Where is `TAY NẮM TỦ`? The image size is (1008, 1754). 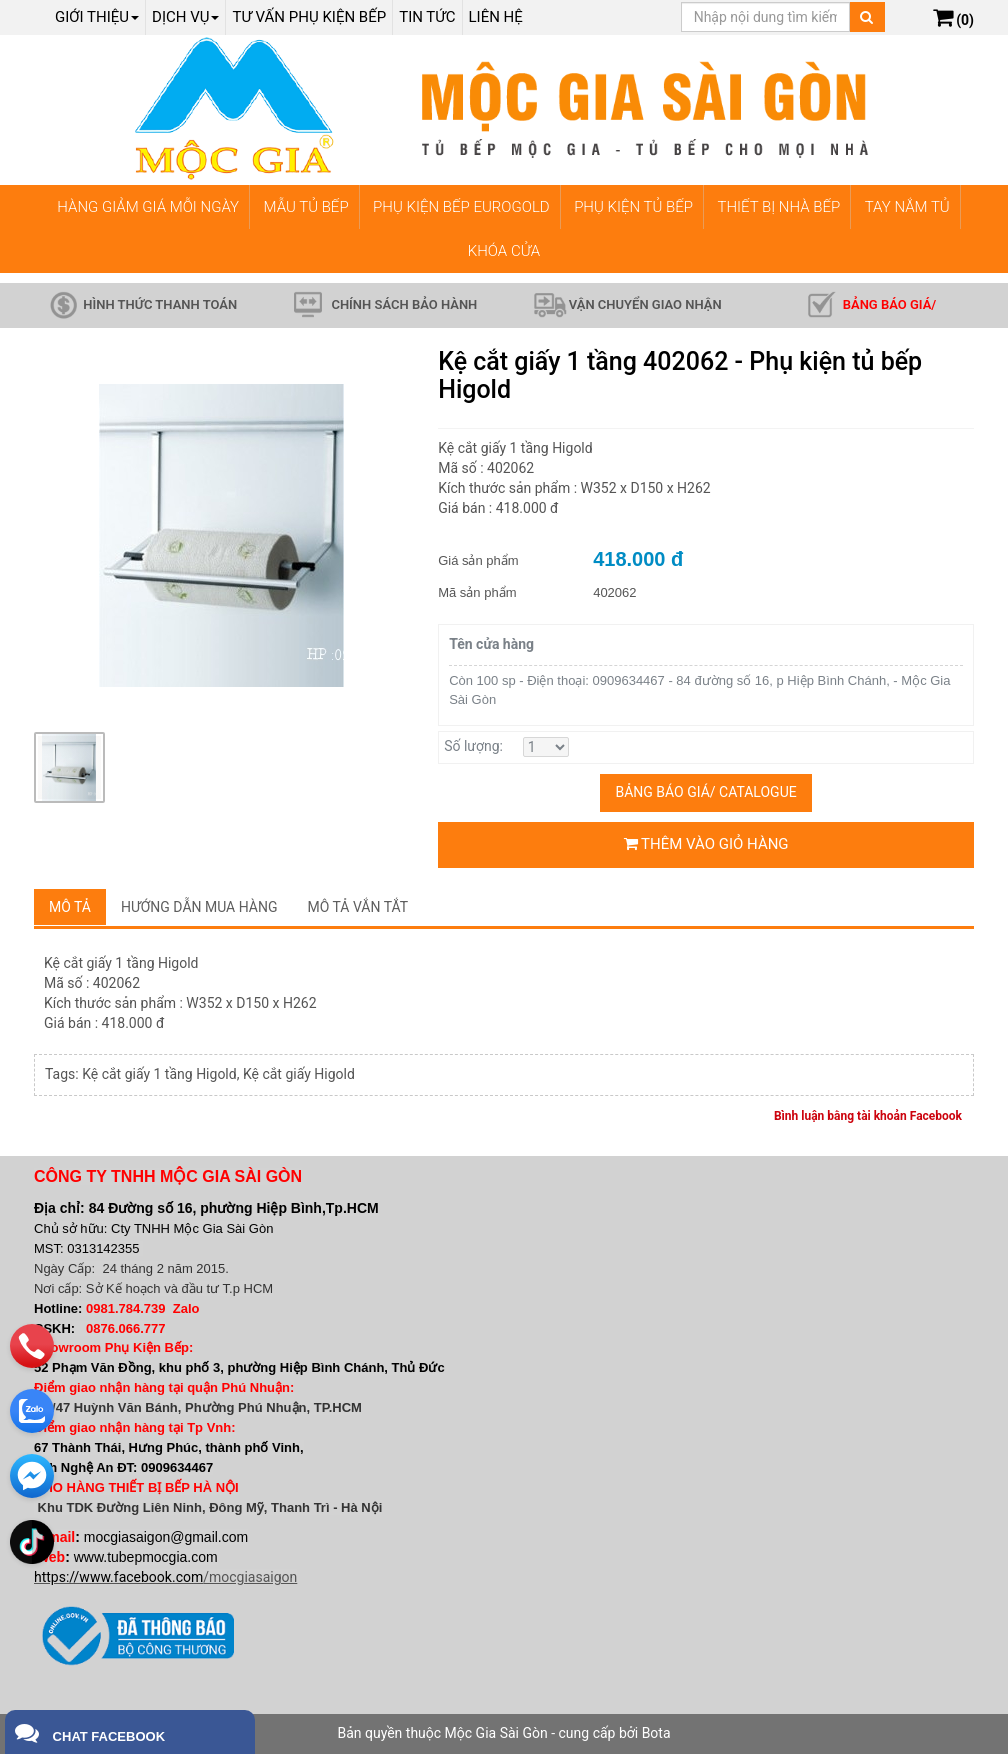
TAY NẮM TỦ is located at coordinates (907, 207).